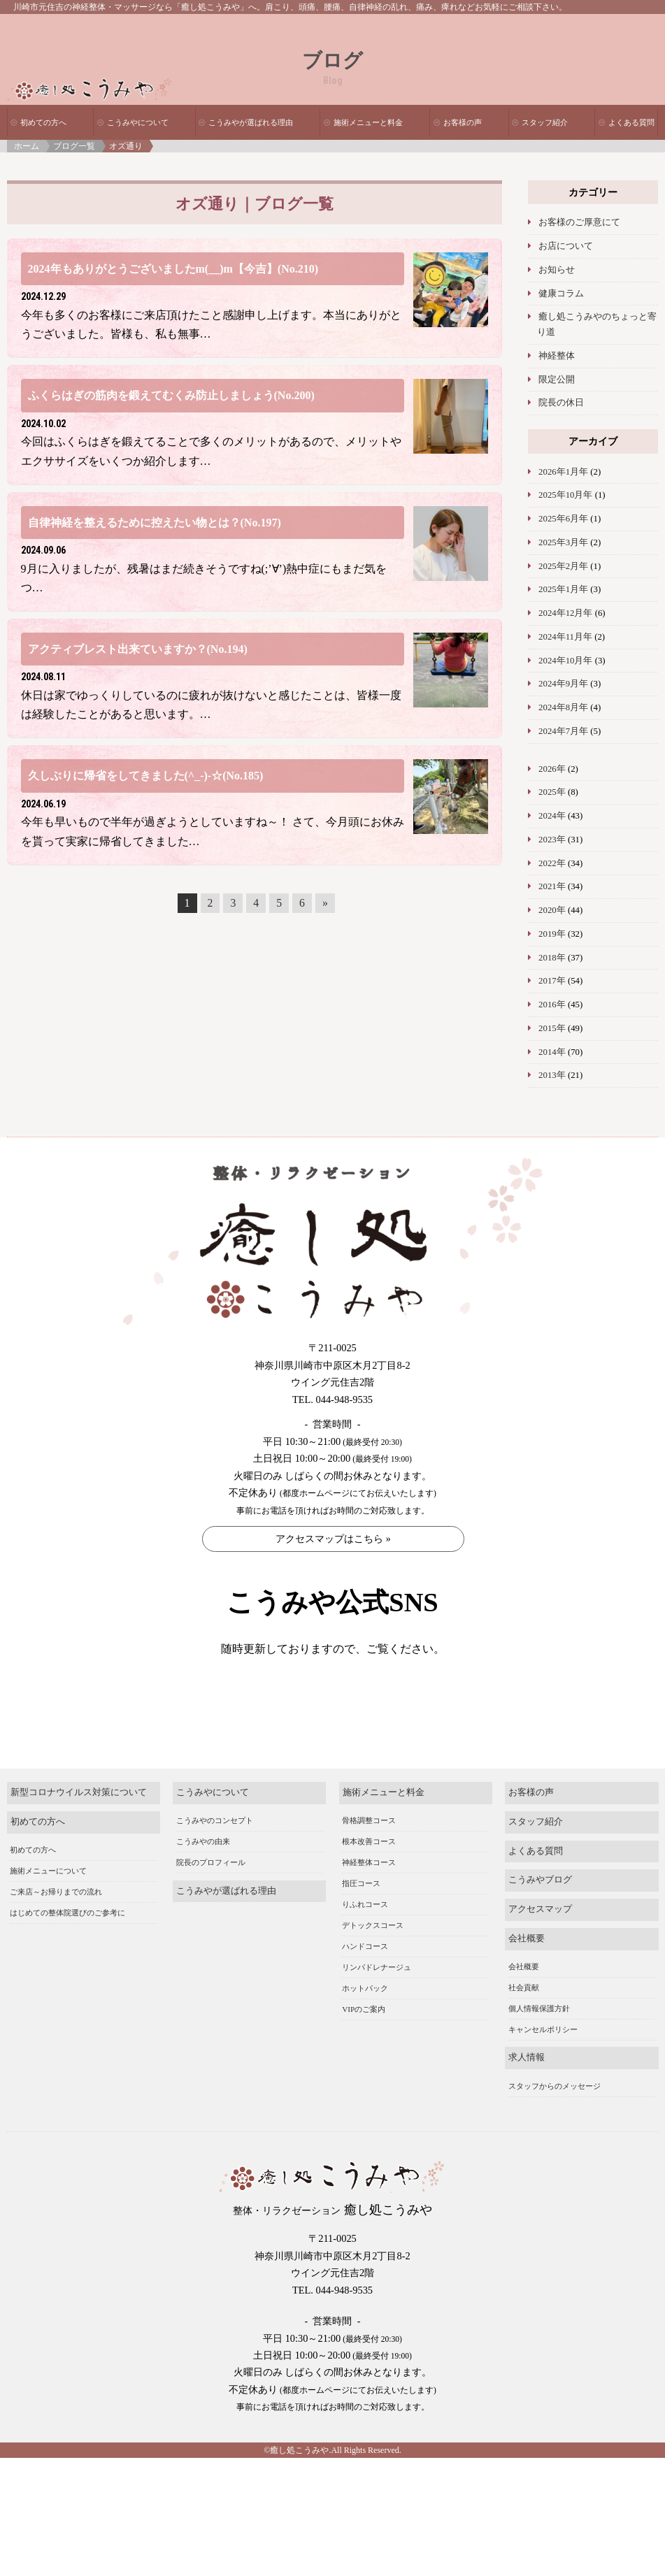 This screenshot has width=665, height=2576. Describe the element at coordinates (552, 910) in the screenshot. I see `2020年` at that location.